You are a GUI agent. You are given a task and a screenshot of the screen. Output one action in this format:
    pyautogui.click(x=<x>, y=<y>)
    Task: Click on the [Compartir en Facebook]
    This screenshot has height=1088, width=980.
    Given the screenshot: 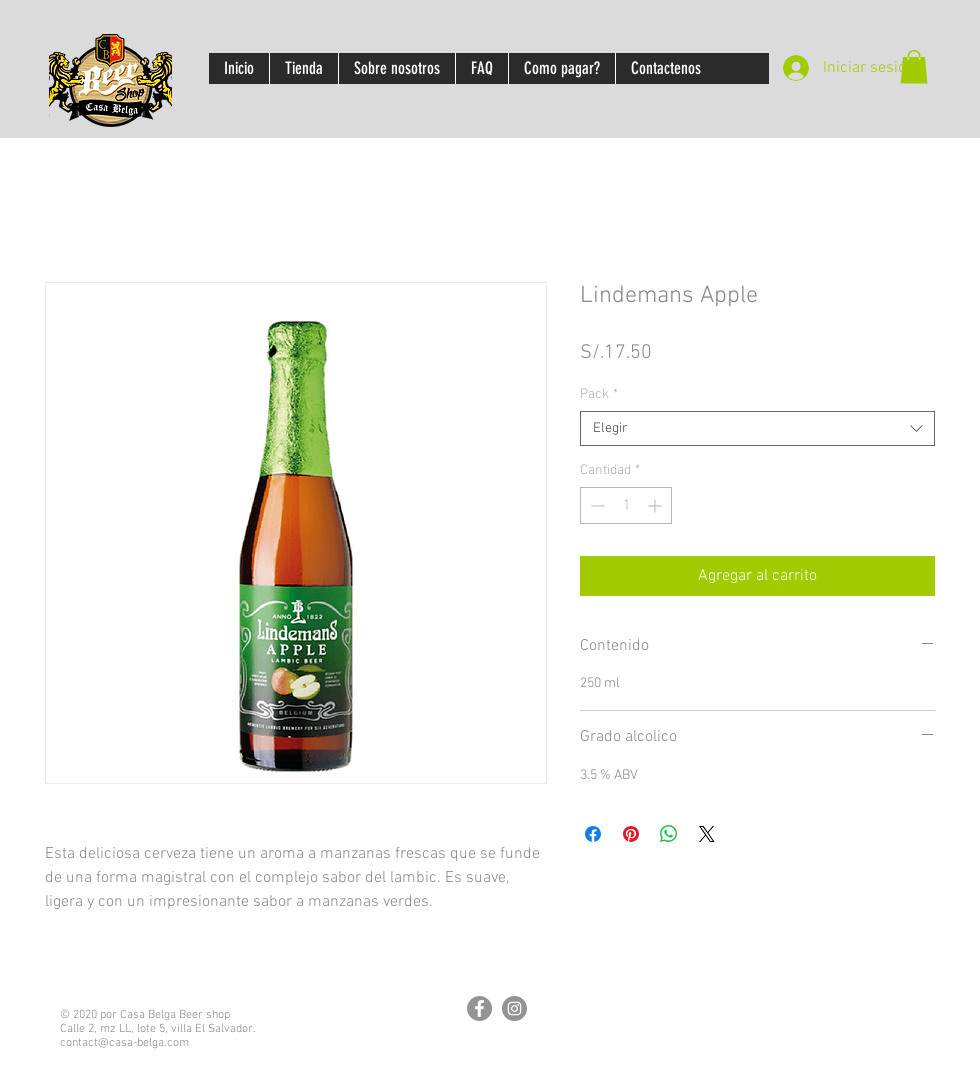 What is the action you would take?
    pyautogui.click(x=593, y=834)
    